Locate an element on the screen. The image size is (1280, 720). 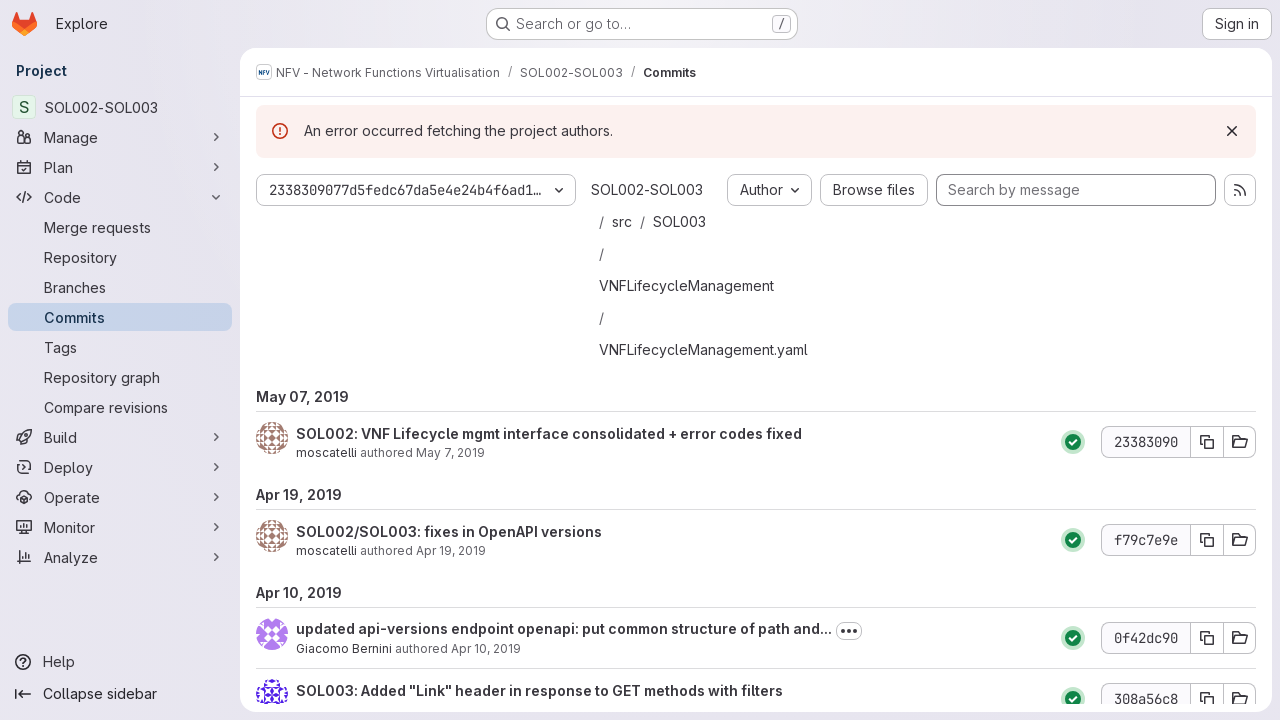
Giacomo Bernini is located at coordinates (344, 648).